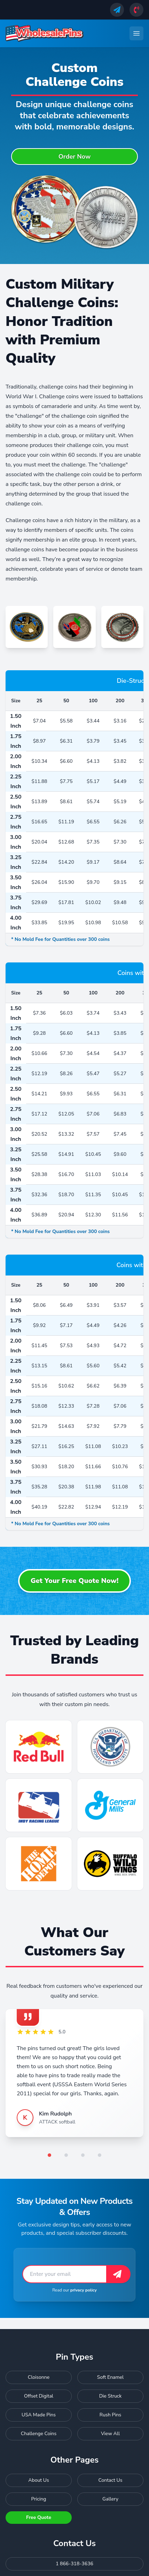 The height and width of the screenshot is (2576, 149). I want to click on Offset Digital, so click(38, 2396).